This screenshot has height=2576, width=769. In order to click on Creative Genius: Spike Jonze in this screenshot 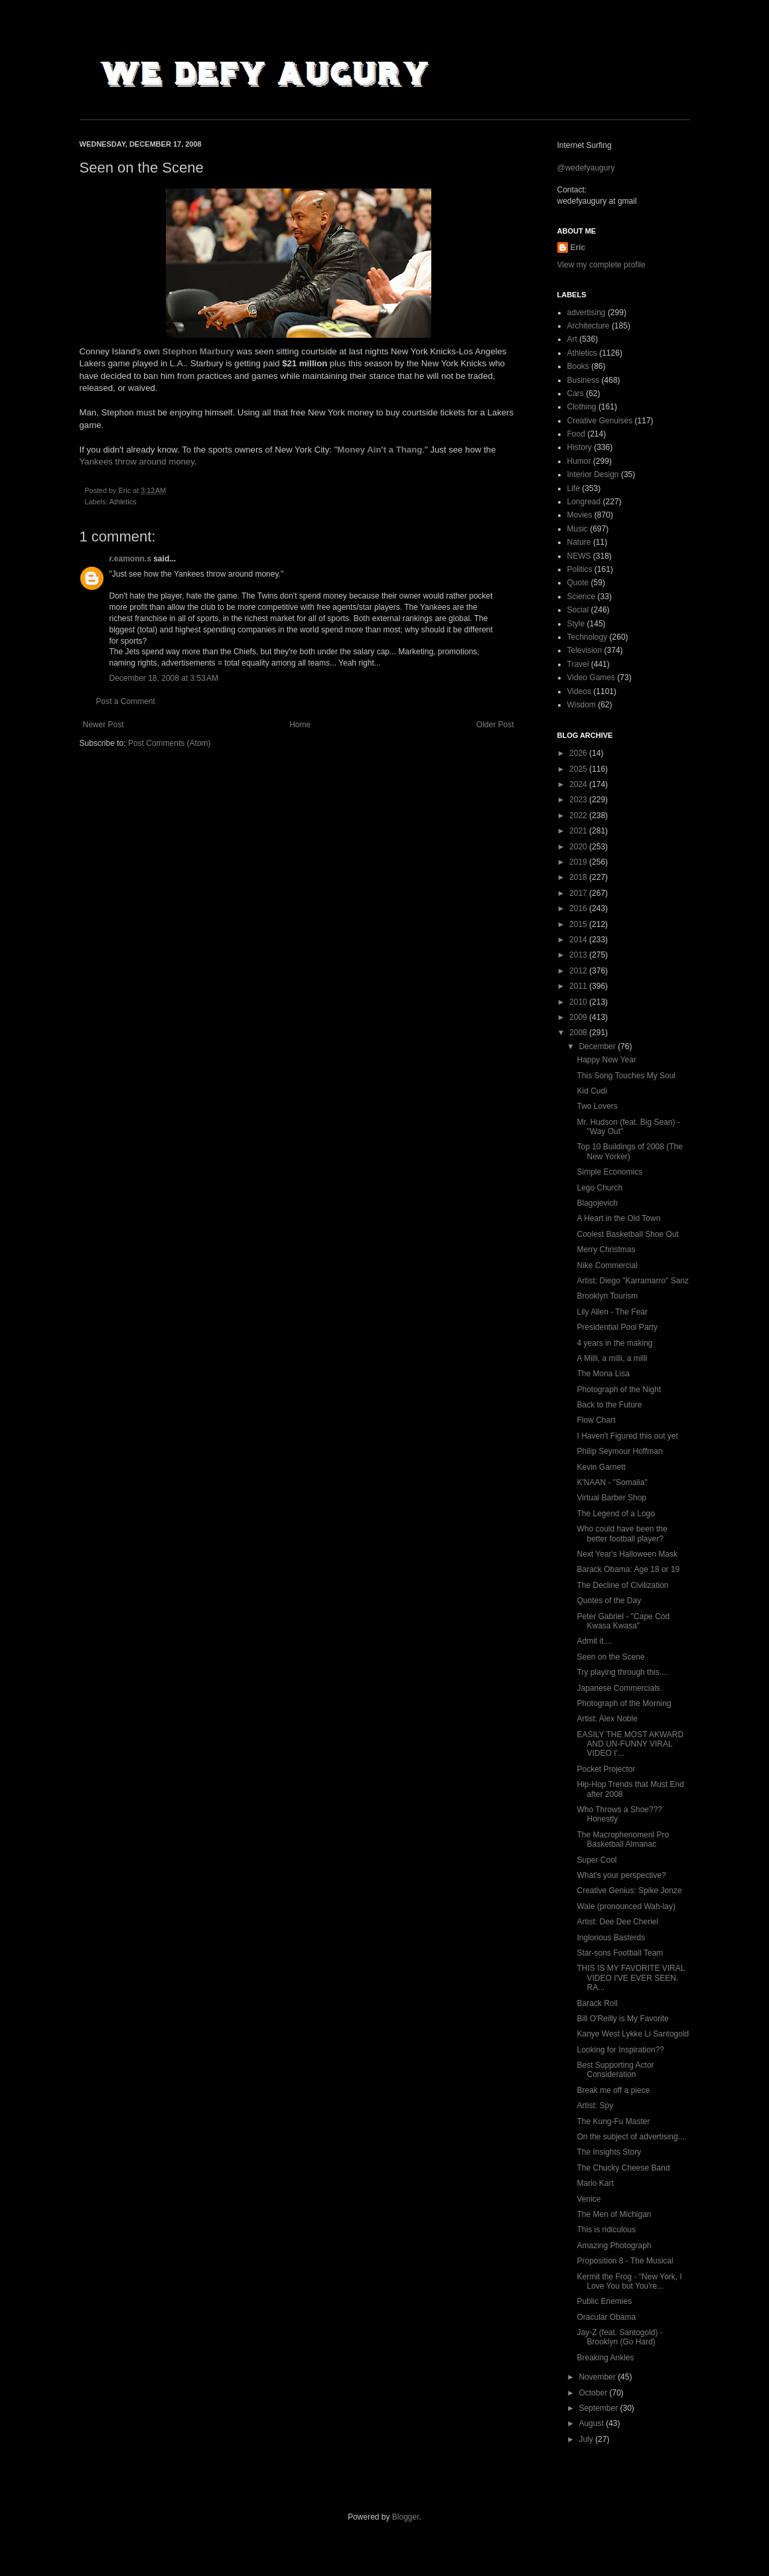, I will do `click(629, 1890)`.